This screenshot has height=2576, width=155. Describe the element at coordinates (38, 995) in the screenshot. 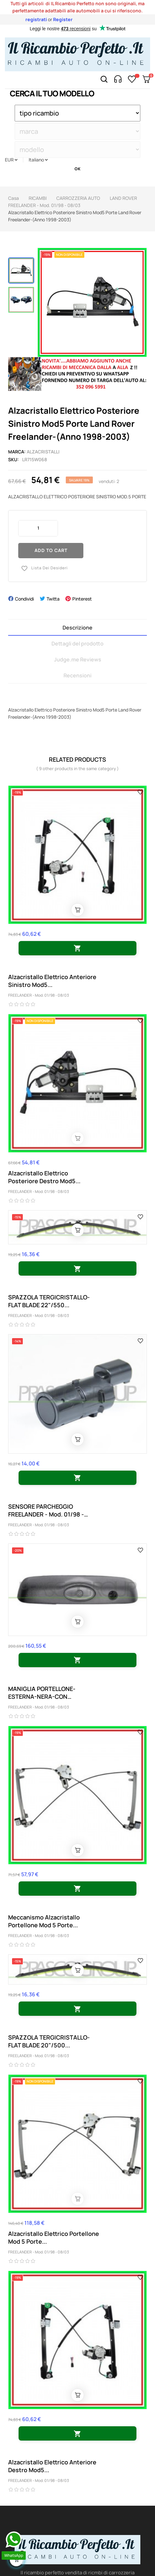

I see `FREELANDER - Mod. 01/98 - 08/03` at that location.